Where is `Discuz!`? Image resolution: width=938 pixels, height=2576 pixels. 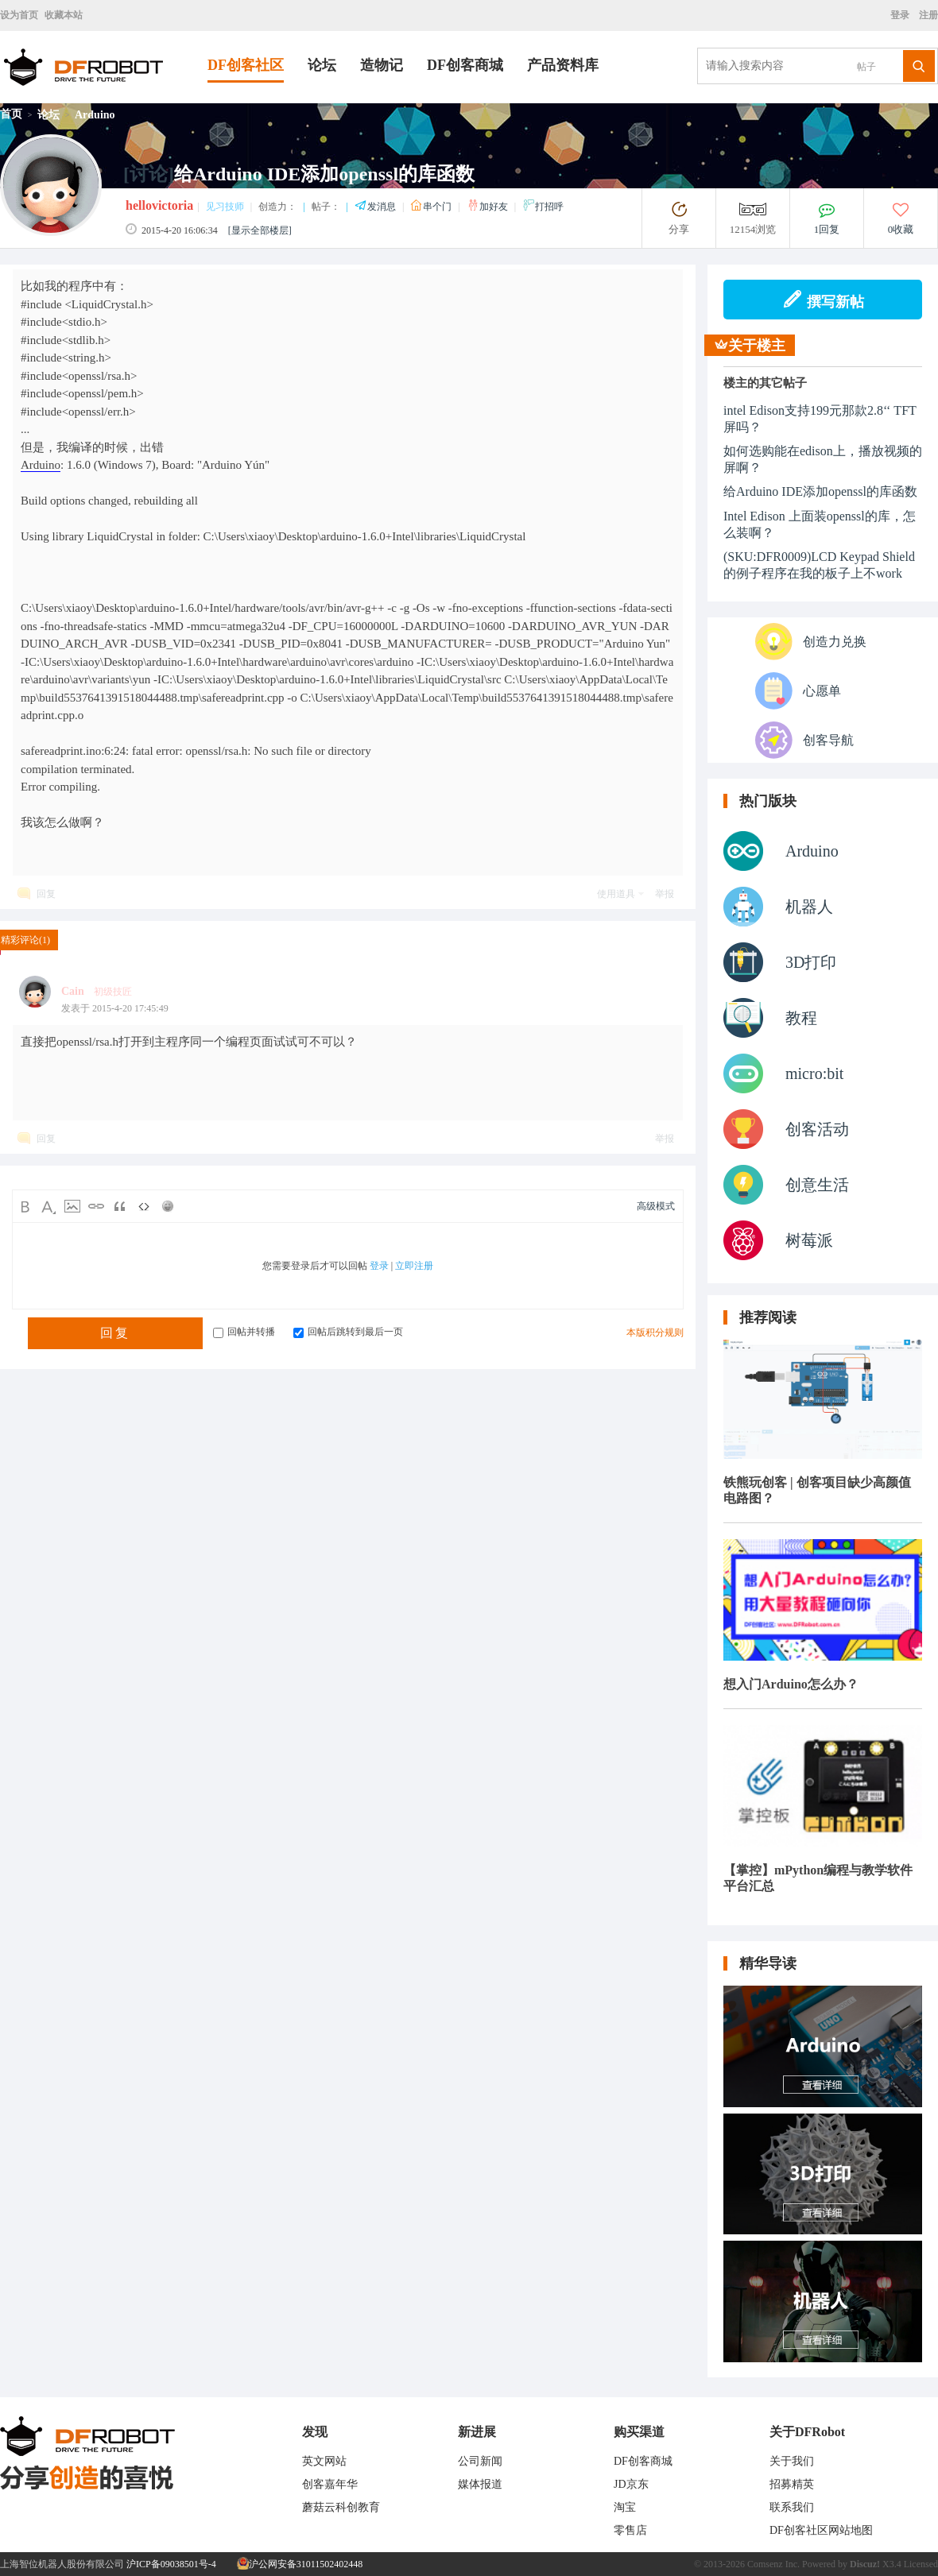 Discuz! is located at coordinates (865, 2564).